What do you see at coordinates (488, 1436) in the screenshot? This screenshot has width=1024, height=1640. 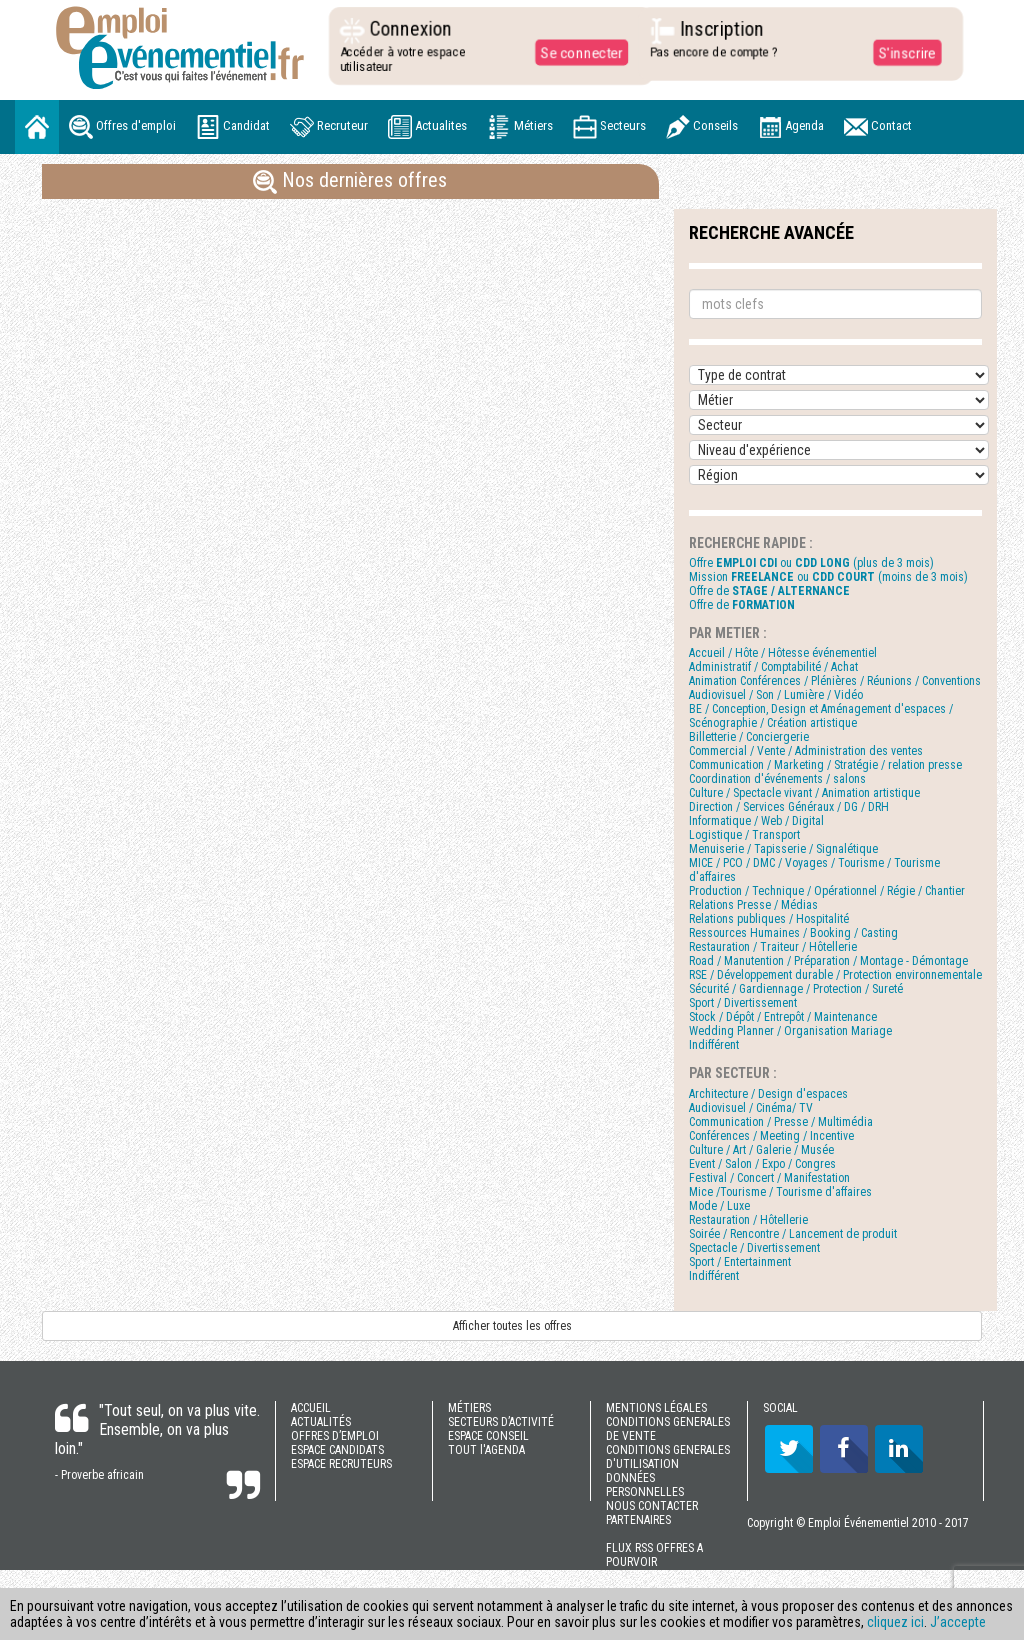 I see `ESPACE CONSEIL` at bounding box center [488, 1436].